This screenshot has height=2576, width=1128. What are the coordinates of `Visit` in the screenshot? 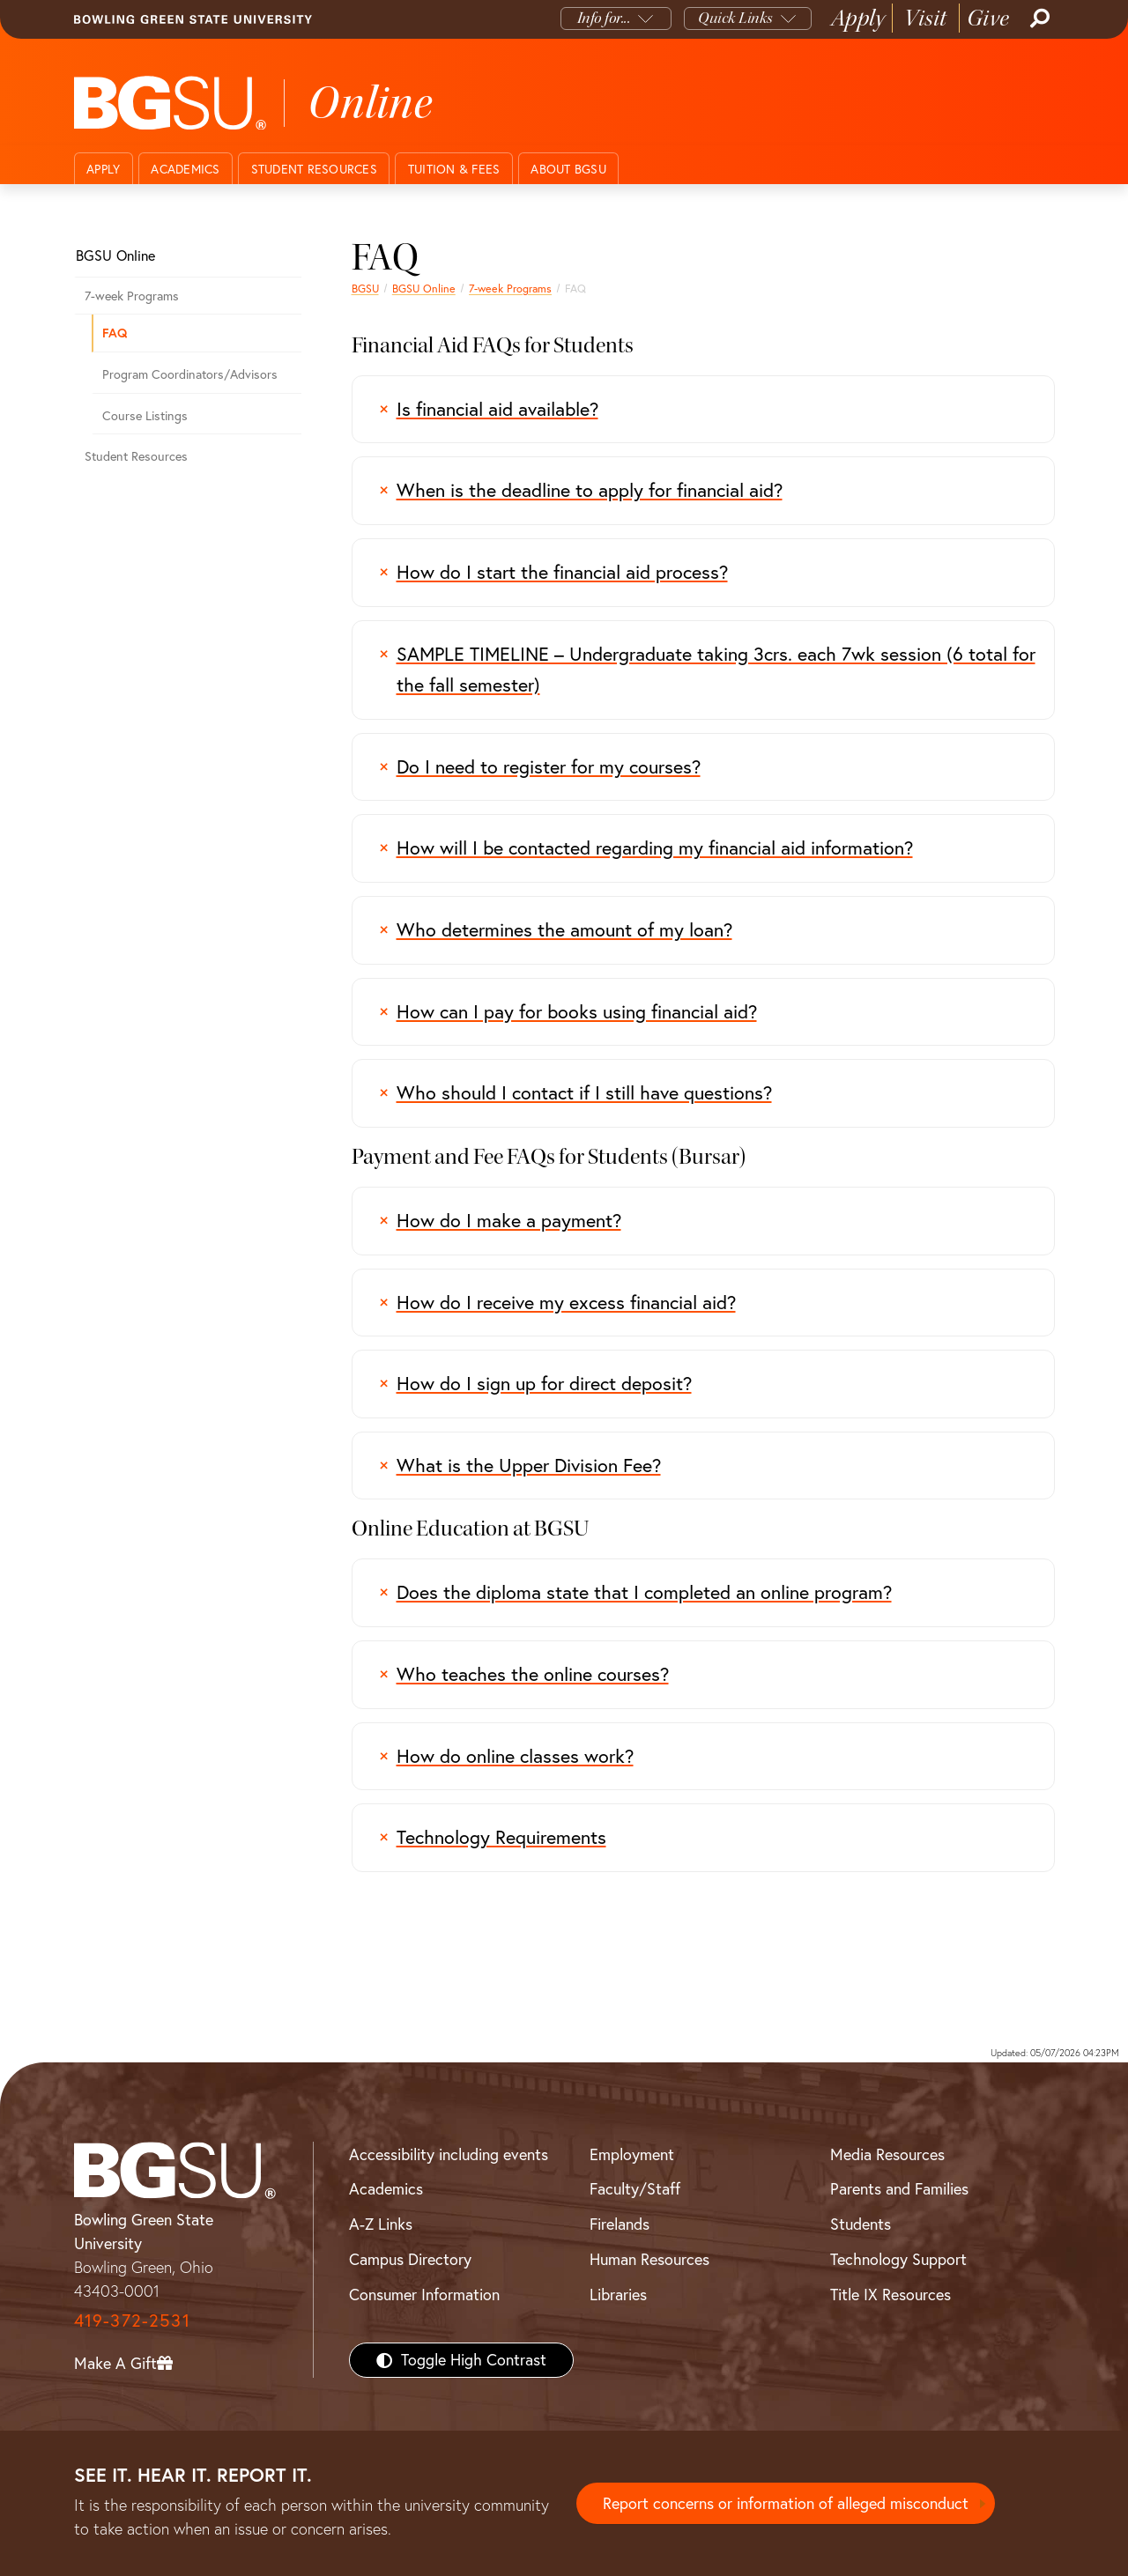 It's located at (925, 18).